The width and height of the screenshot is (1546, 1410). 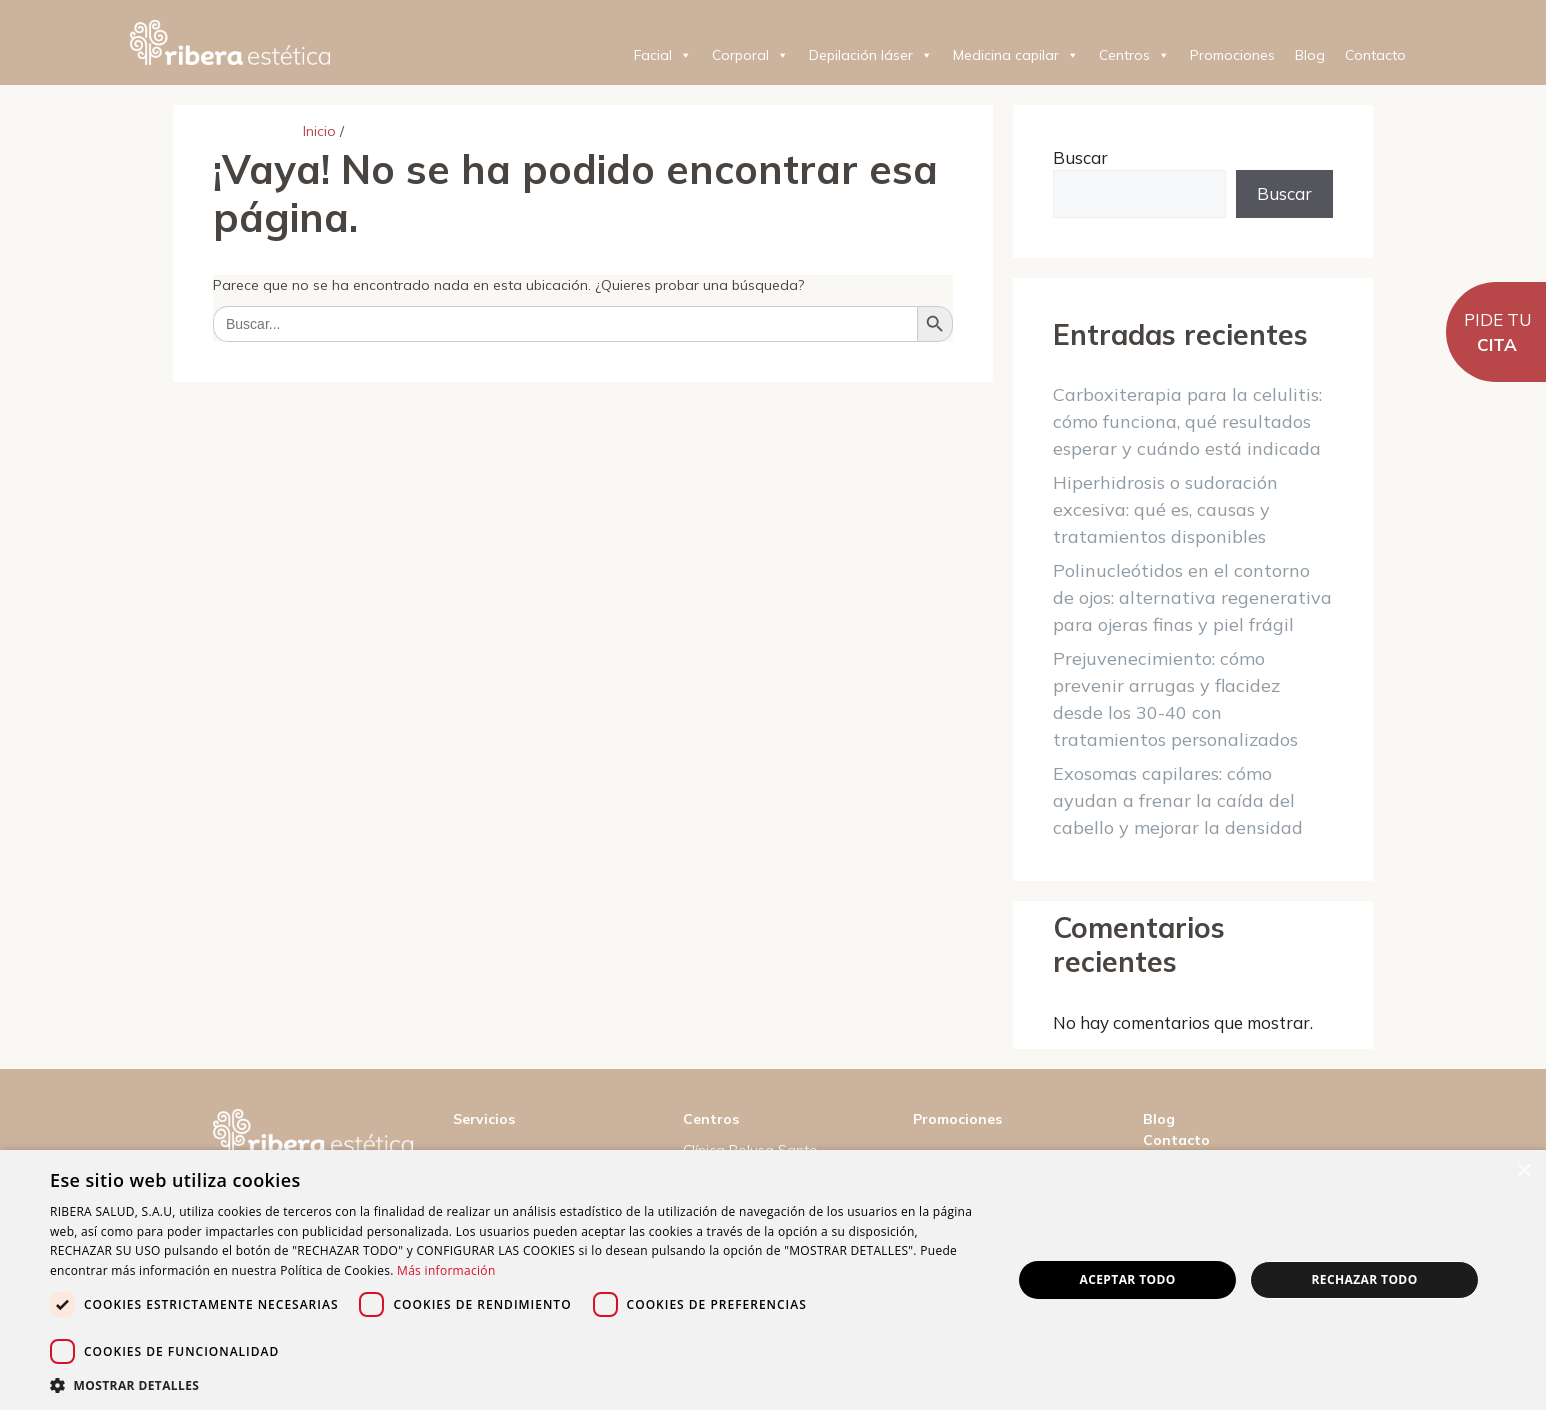 I want to click on Medicina capilar, so click(x=1016, y=55).